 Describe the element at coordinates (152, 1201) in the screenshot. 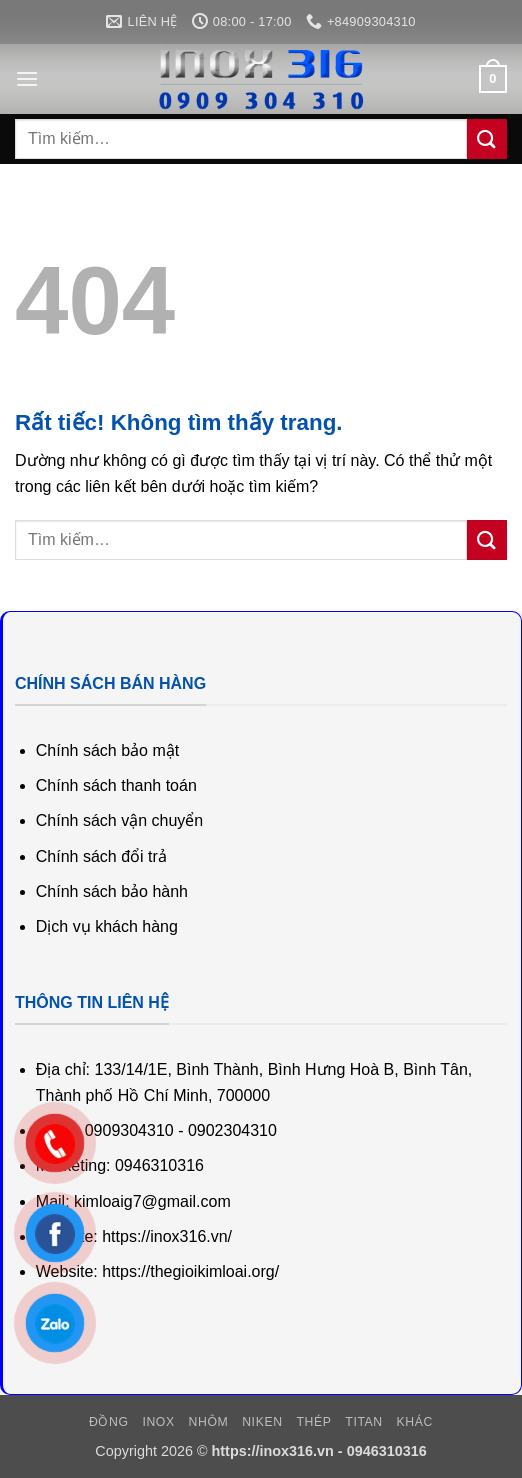

I see `kimloaig7@gmail.com` at that location.